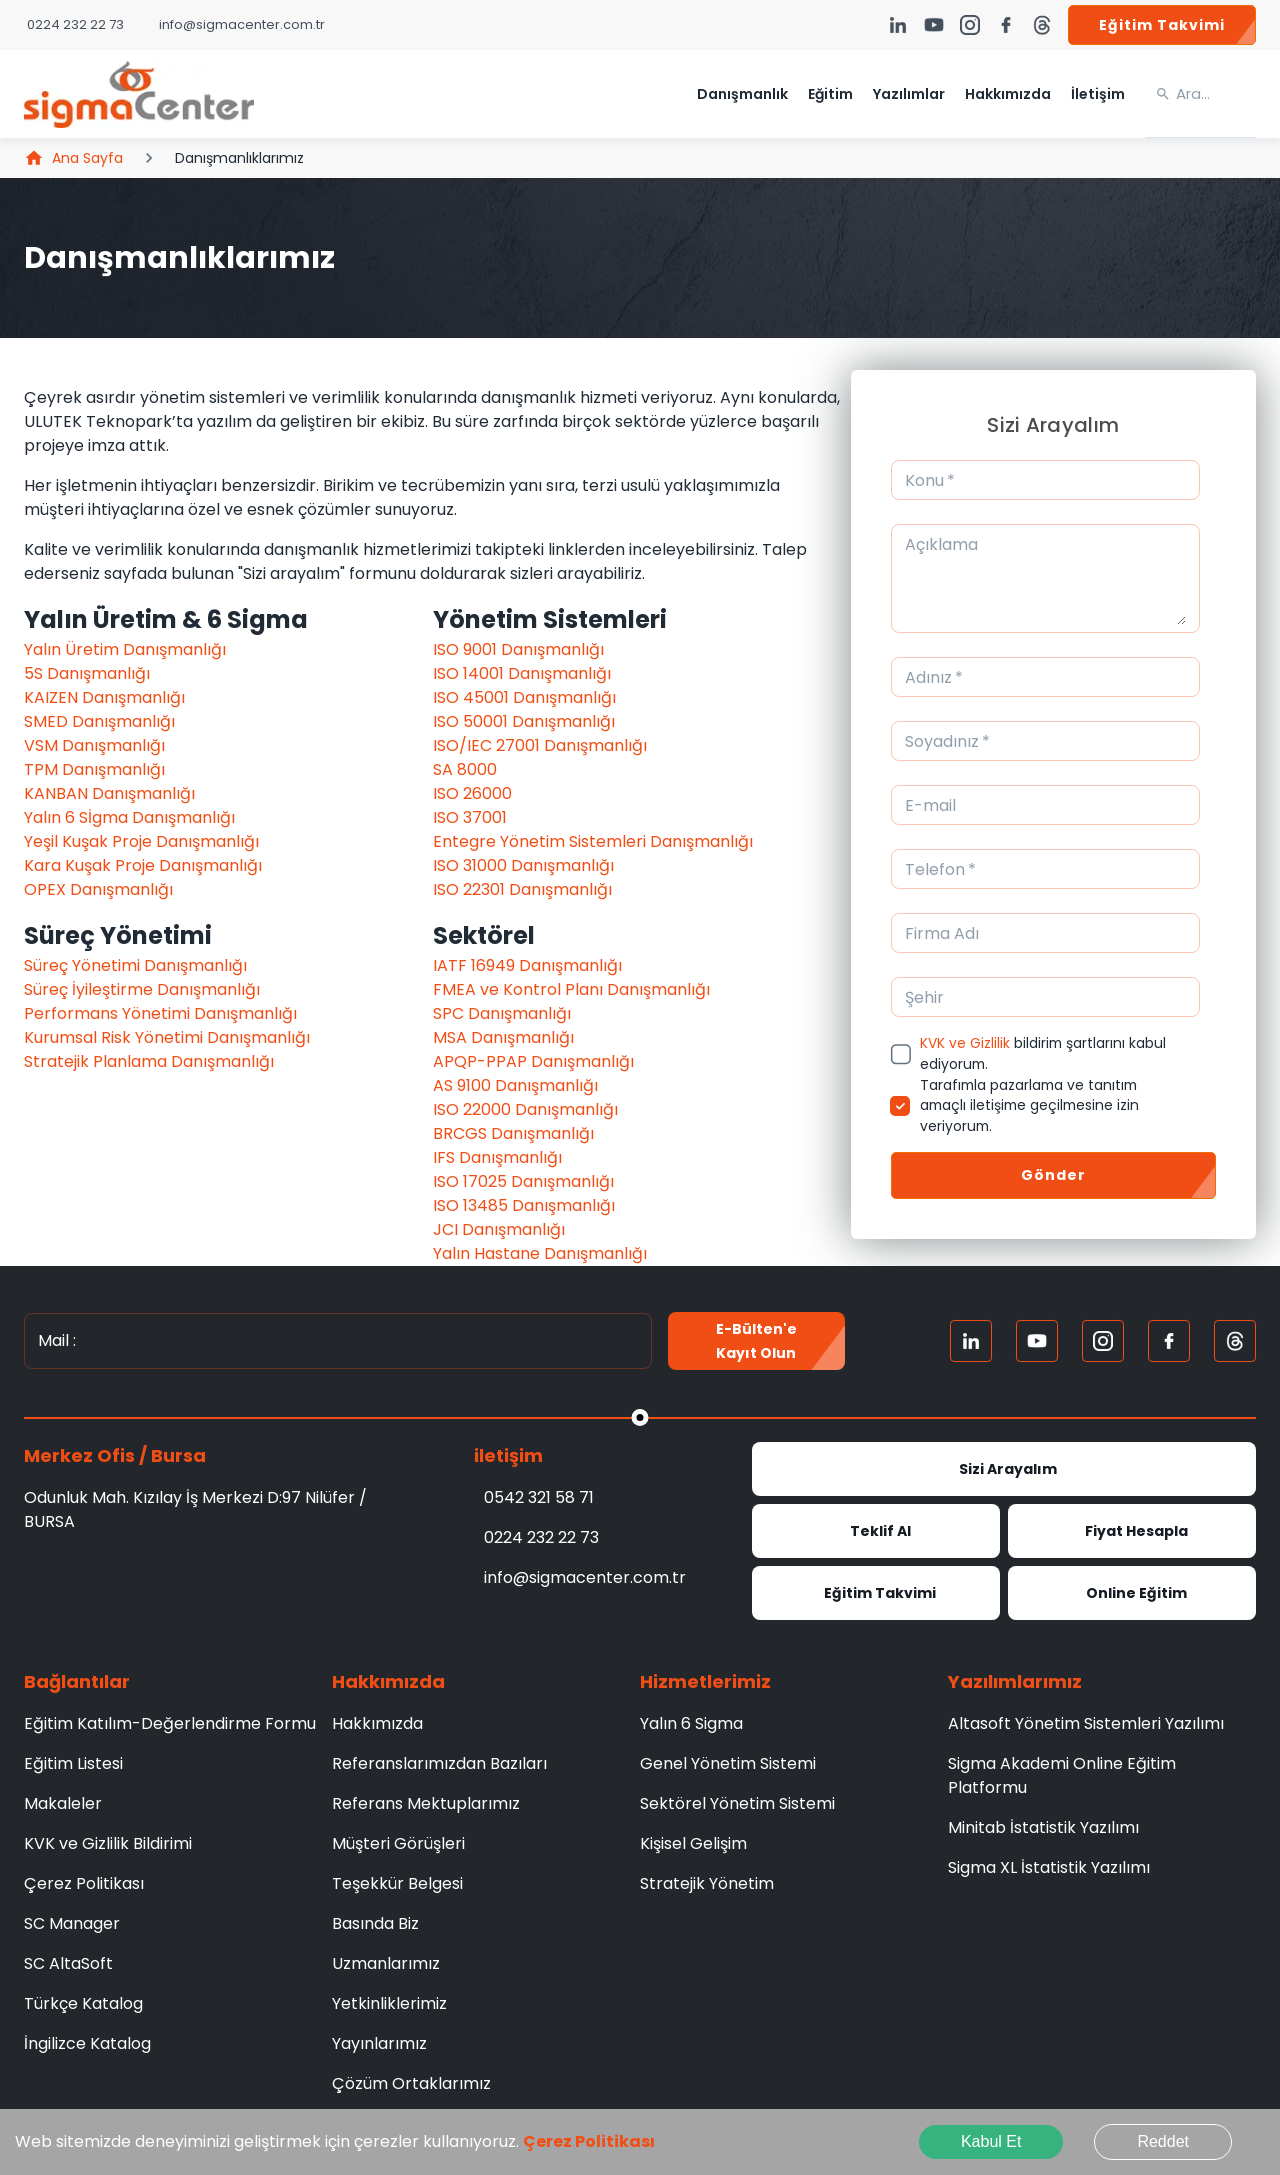 This screenshot has height=2175, width=1280. I want to click on ISO 37001, so click(470, 817).